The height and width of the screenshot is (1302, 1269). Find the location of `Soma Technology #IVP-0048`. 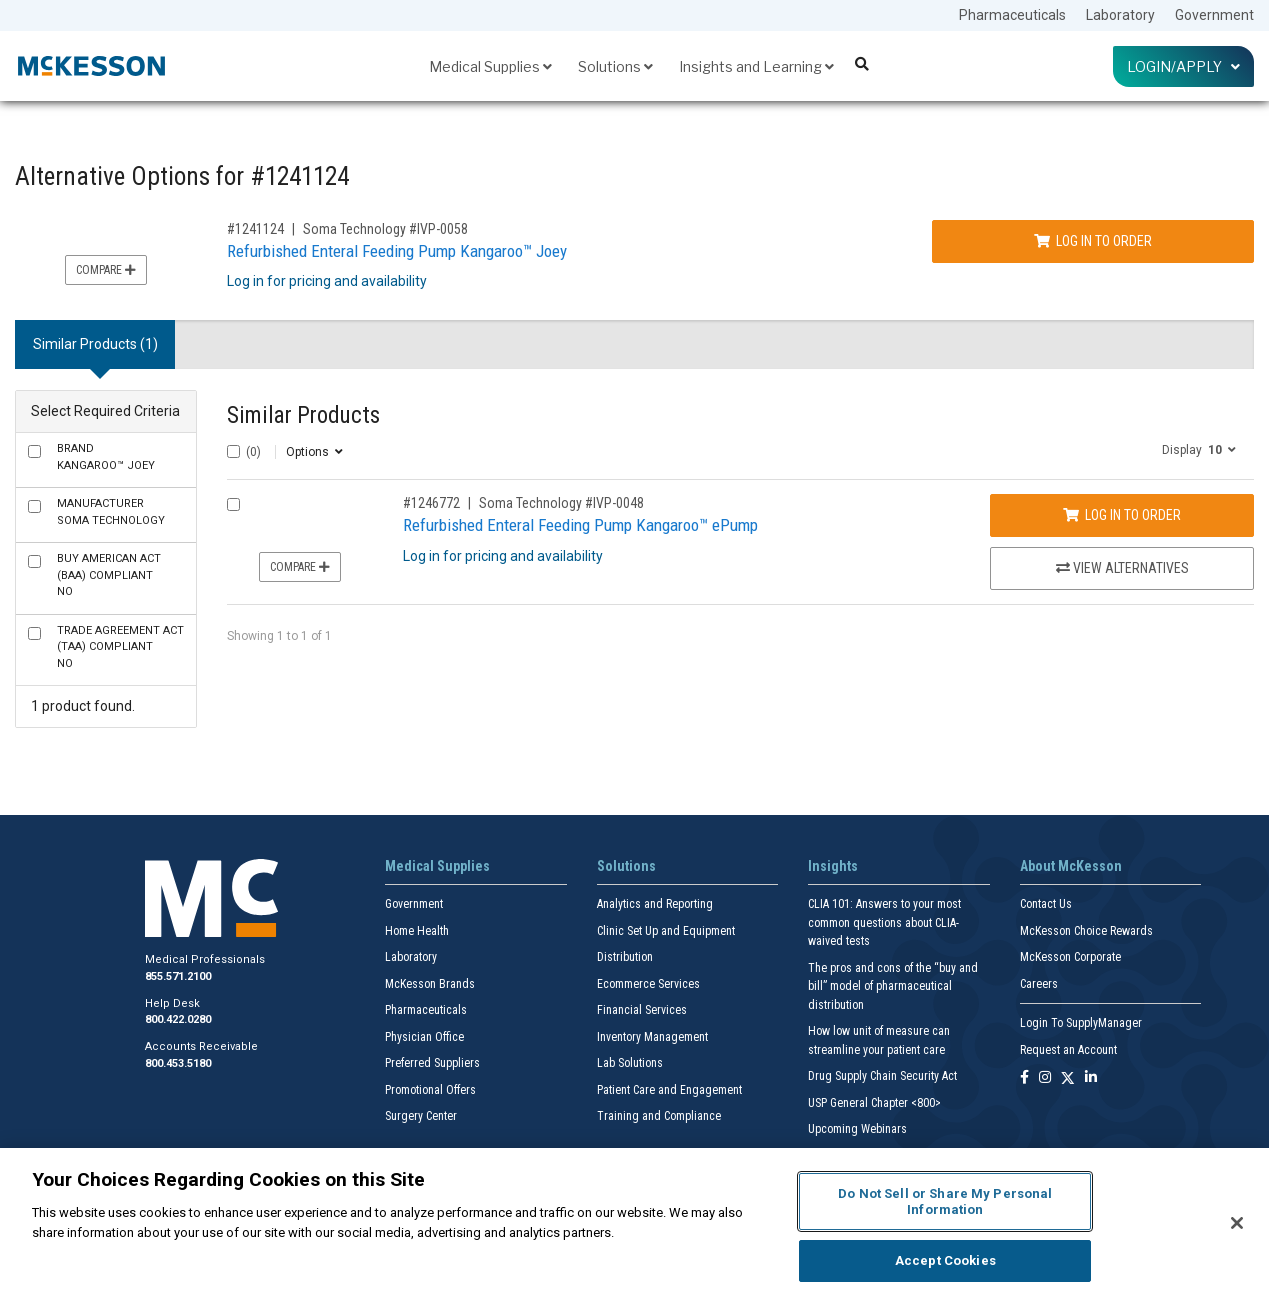

Soma Technology #IVP-0048 is located at coordinates (561, 503).